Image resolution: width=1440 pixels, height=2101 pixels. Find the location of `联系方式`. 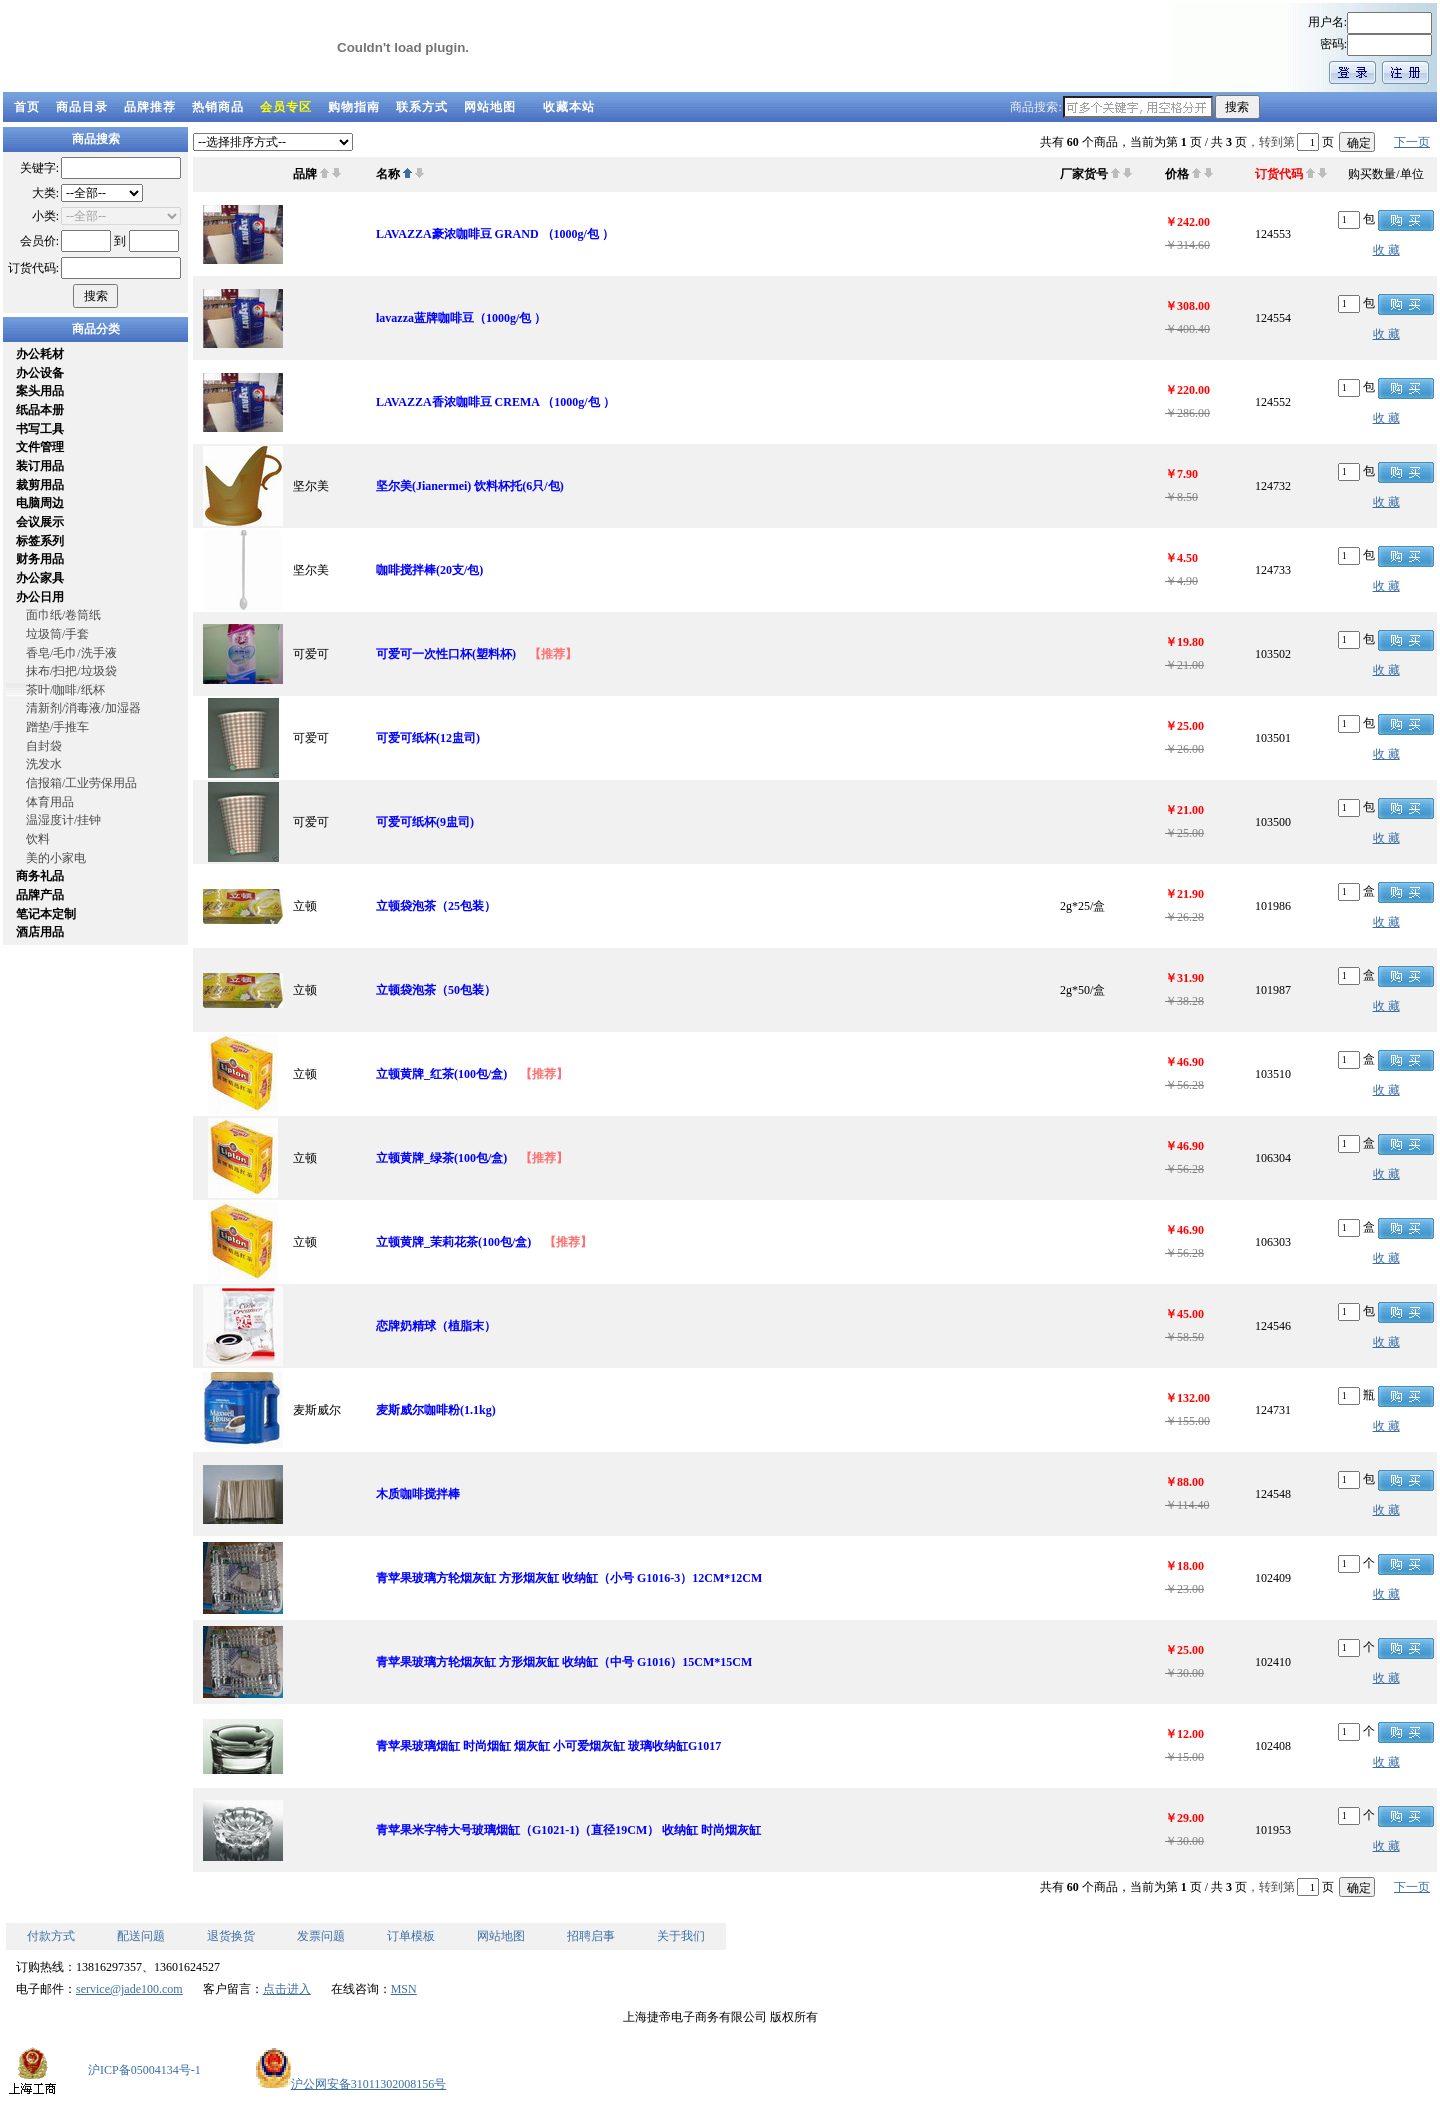

联系方式 is located at coordinates (422, 107).